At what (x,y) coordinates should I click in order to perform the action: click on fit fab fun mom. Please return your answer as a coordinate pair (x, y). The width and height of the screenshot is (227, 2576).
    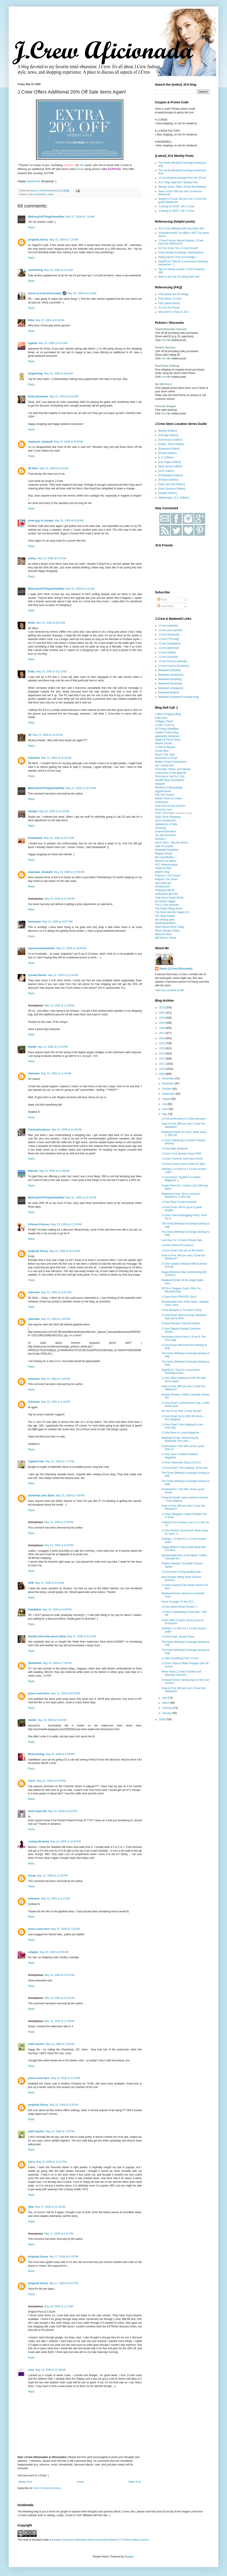
    Looking at the image, I should click on (163, 809).